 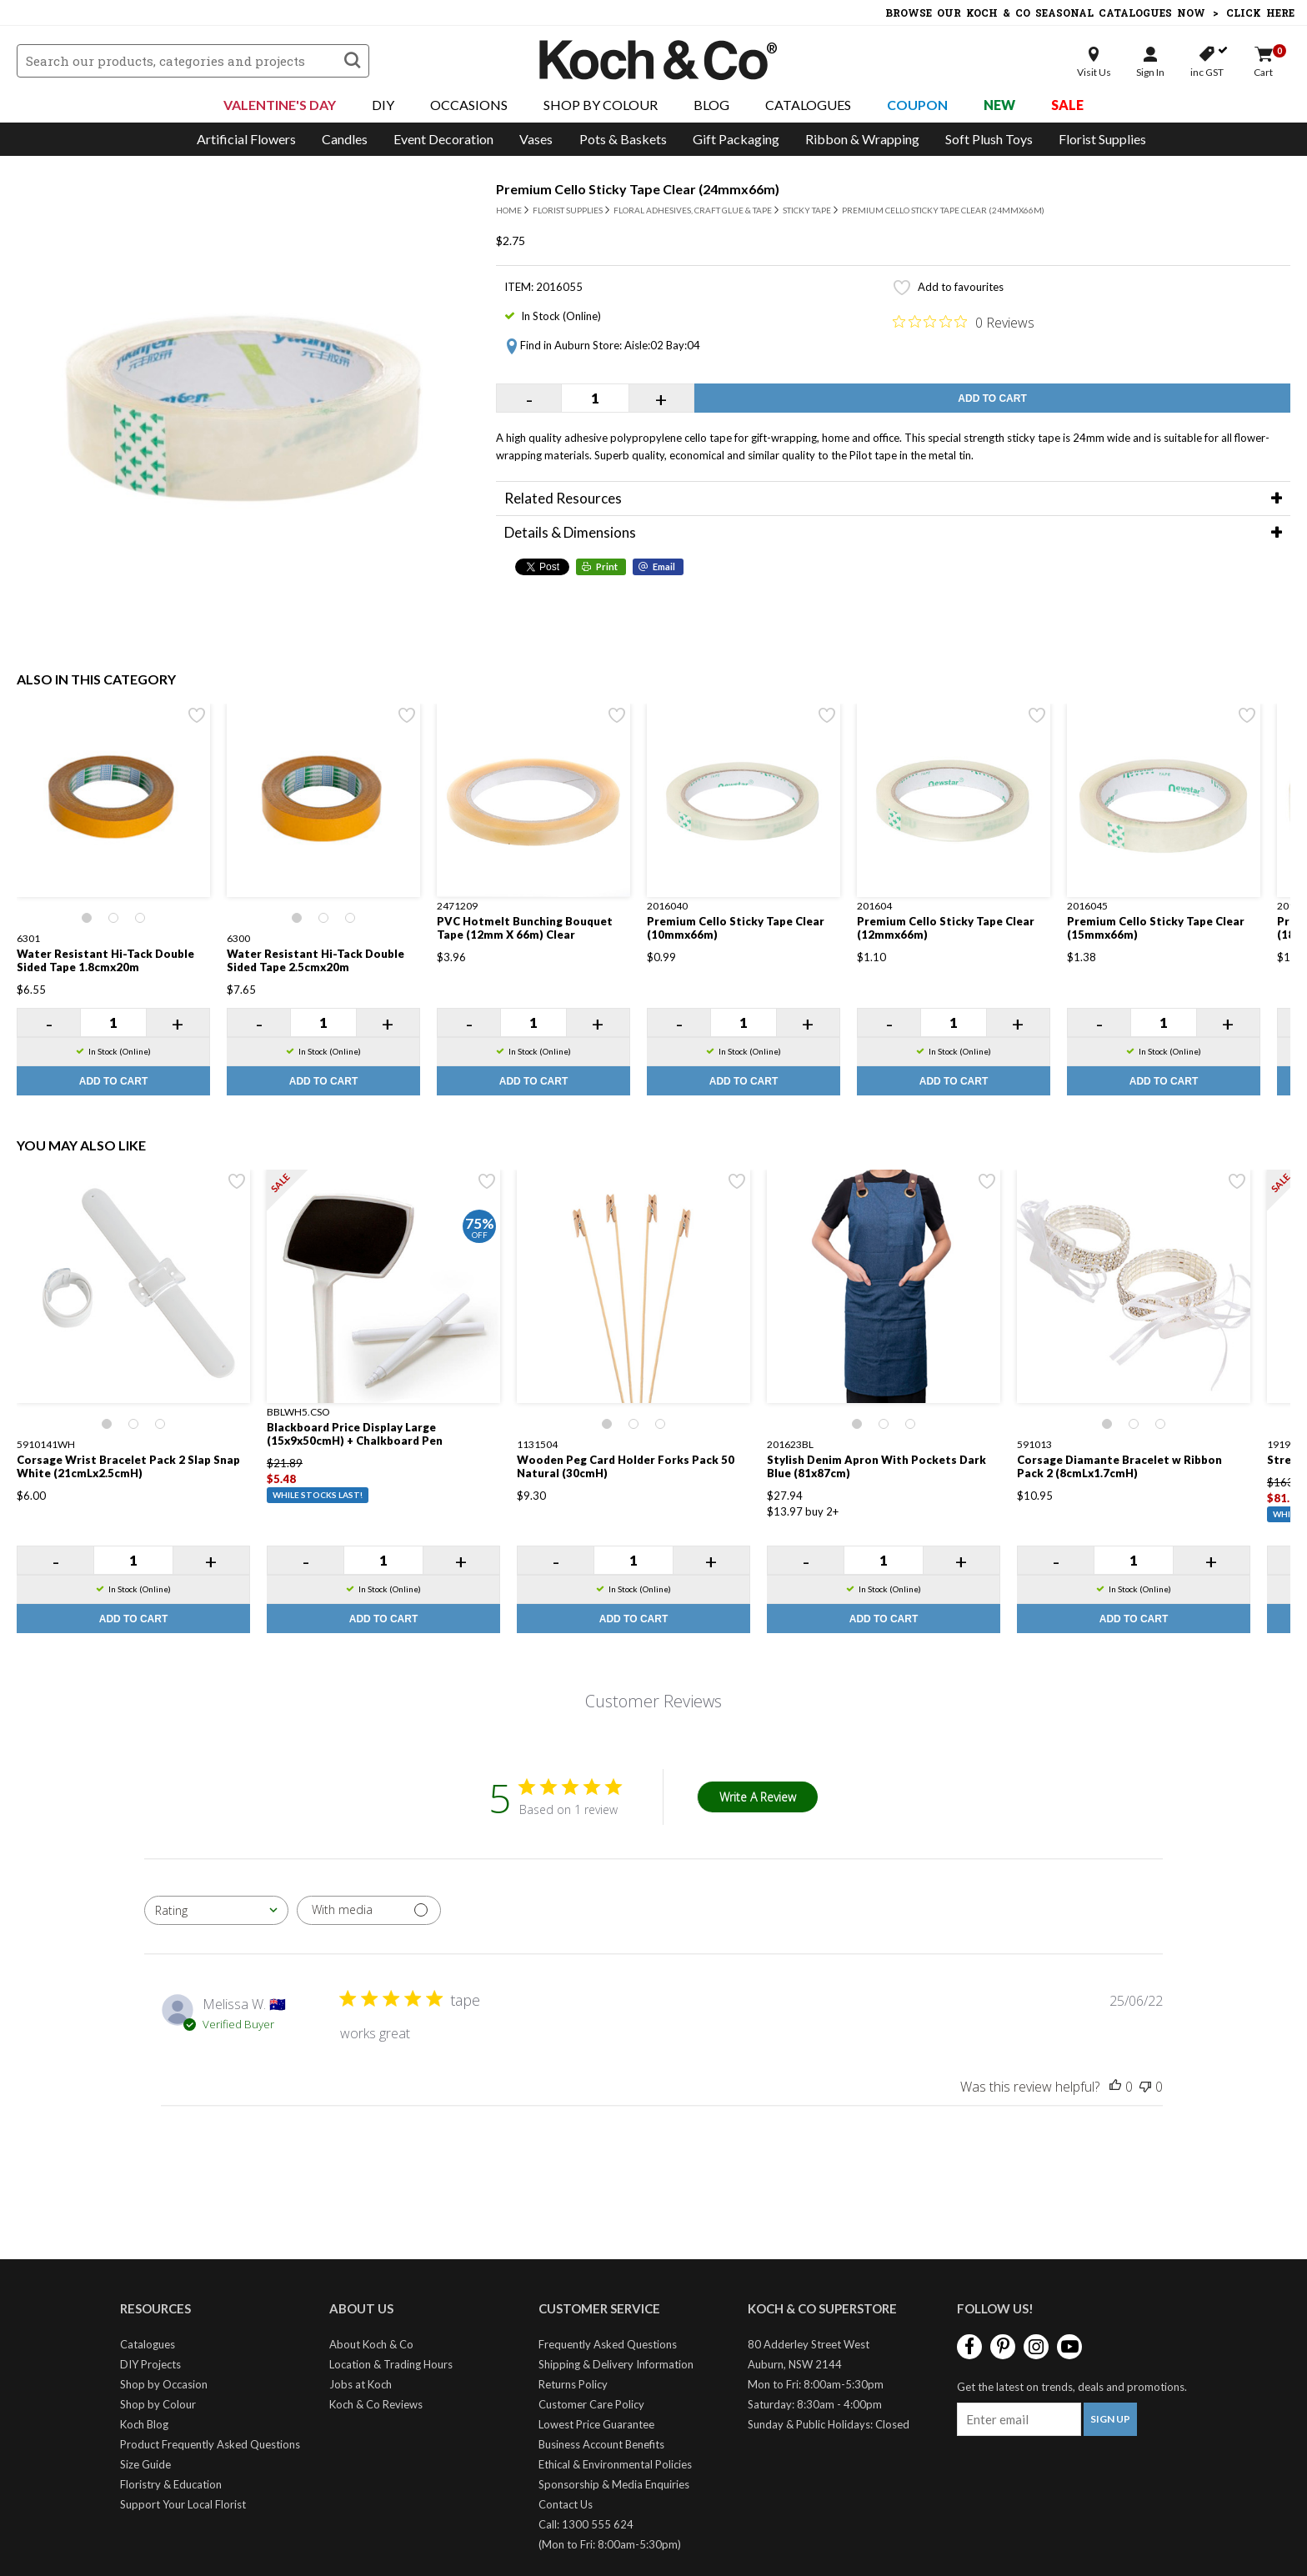 I want to click on Print, so click(x=607, y=566).